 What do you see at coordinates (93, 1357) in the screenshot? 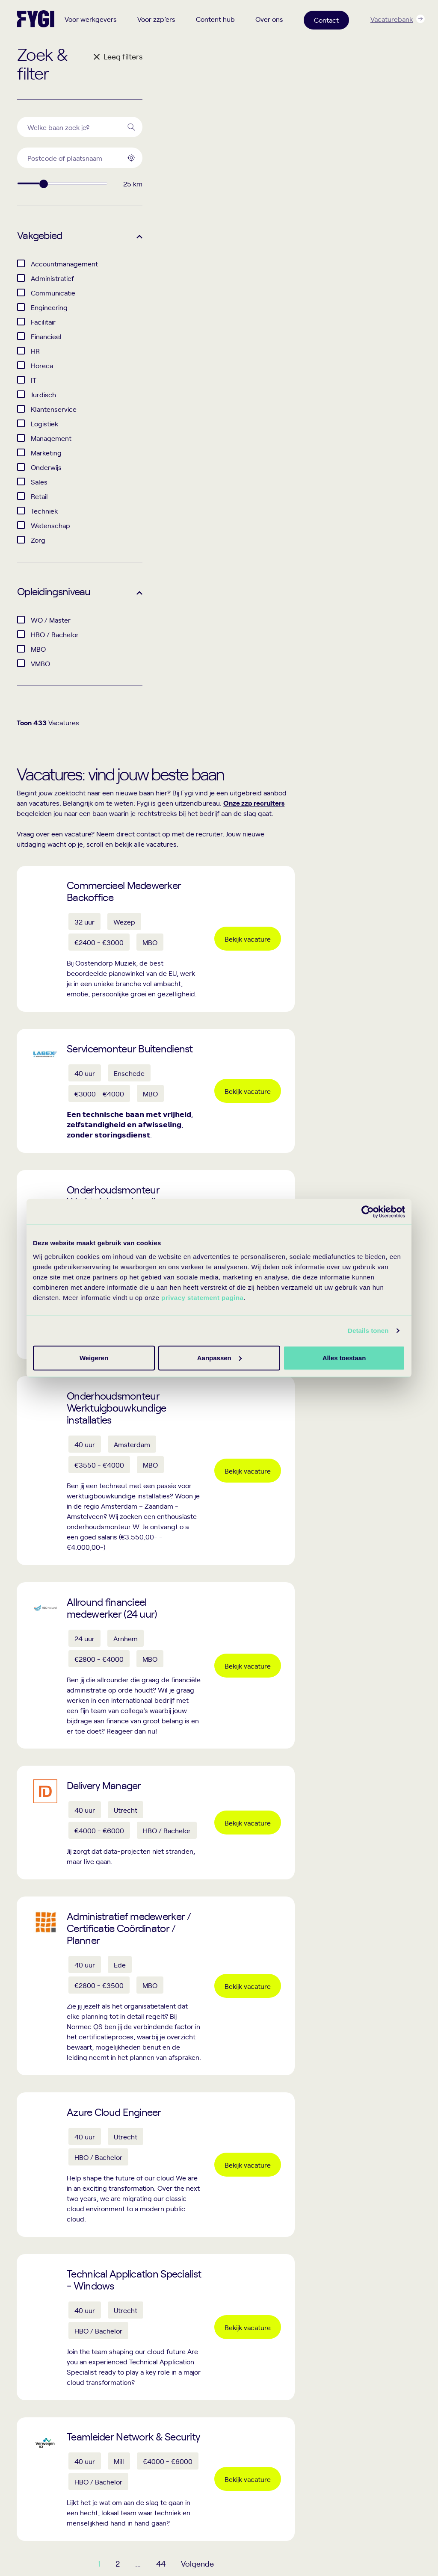
I see `Alles toestaan` at bounding box center [93, 1357].